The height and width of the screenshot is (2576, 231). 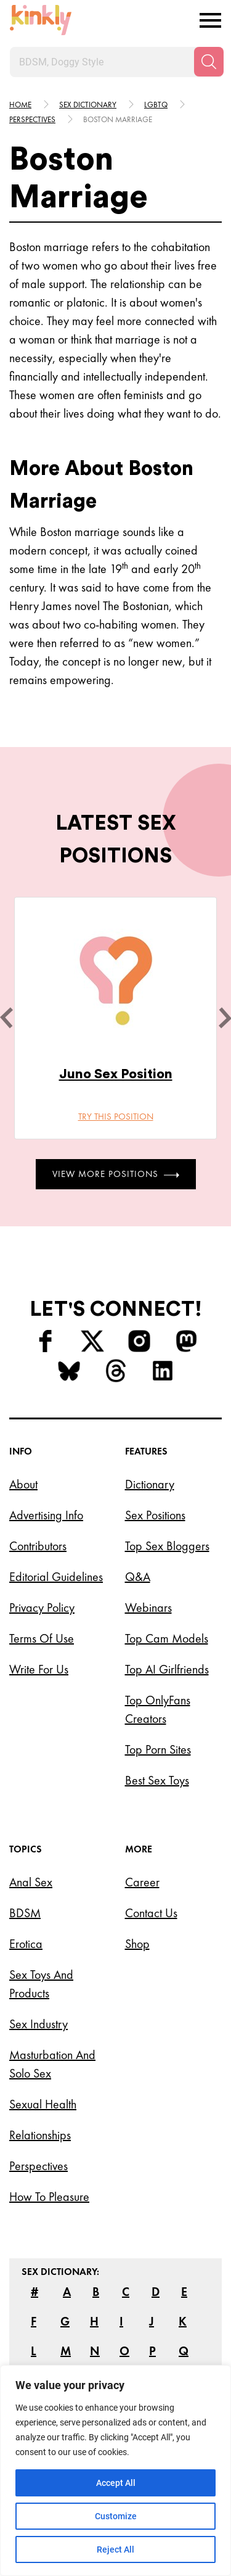 I want to click on Contributors, so click(x=38, y=1546).